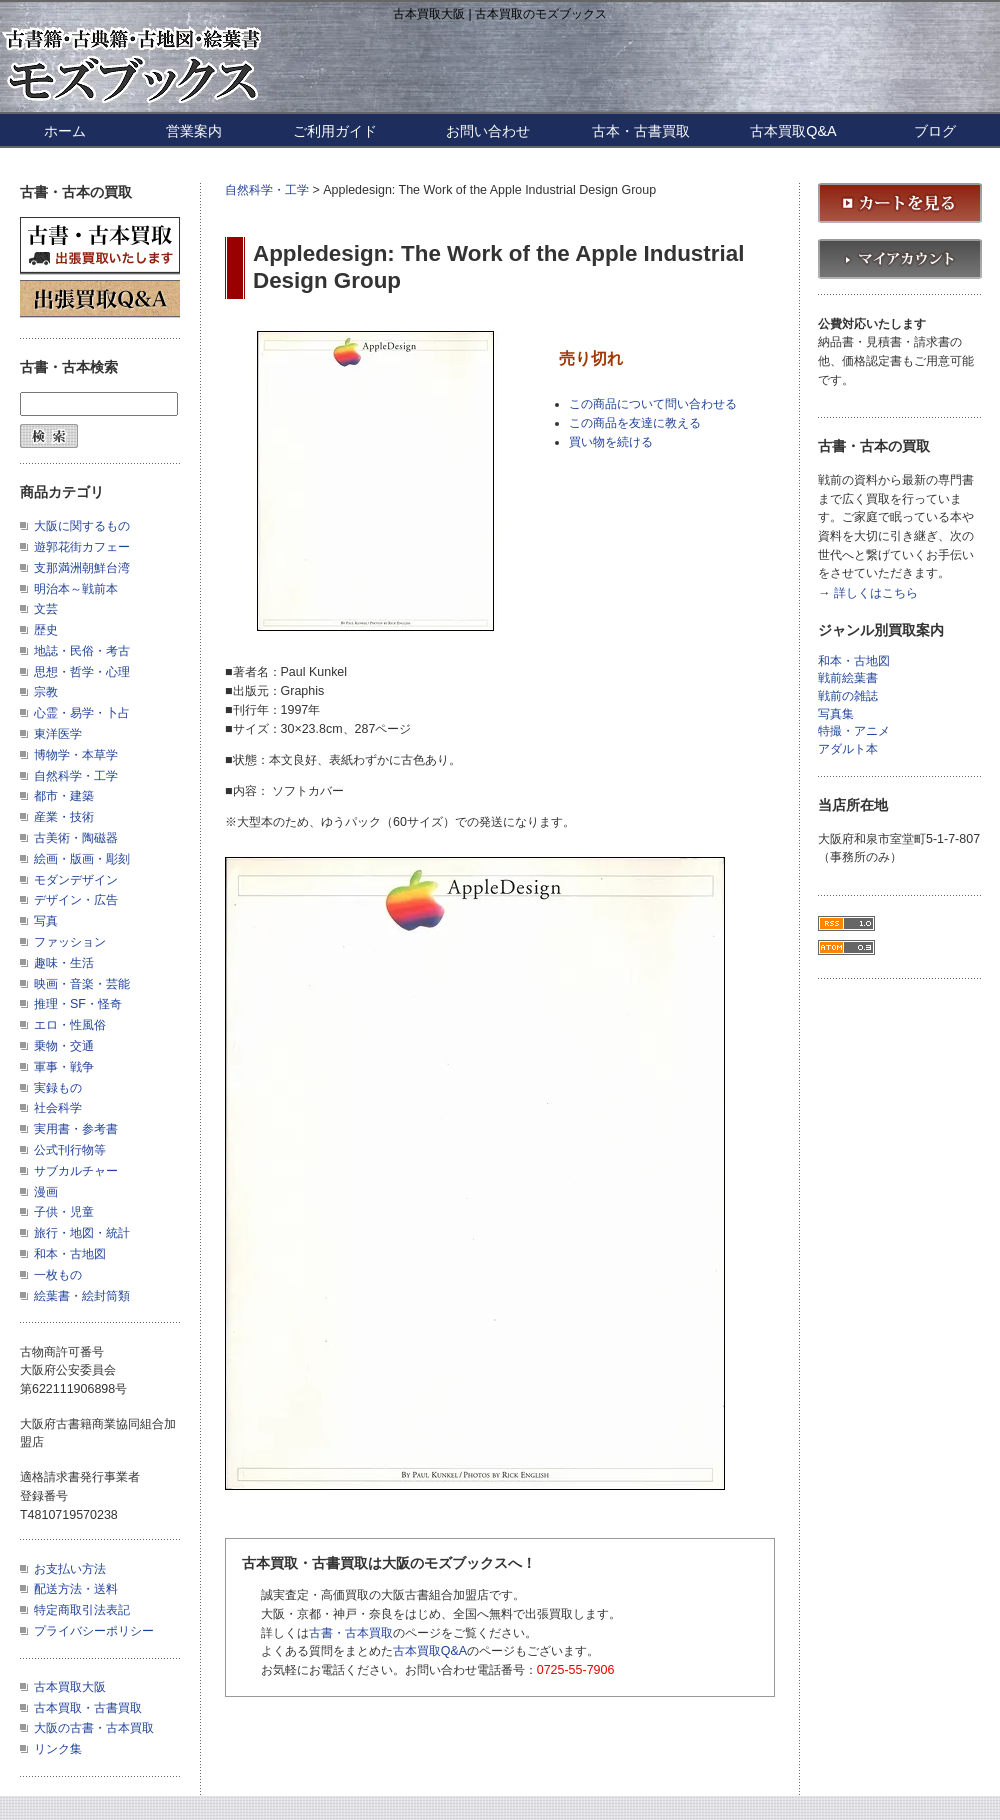 This screenshot has height=1820, width=1000. What do you see at coordinates (82, 984) in the screenshot?
I see `映画・音楽・芸能` at bounding box center [82, 984].